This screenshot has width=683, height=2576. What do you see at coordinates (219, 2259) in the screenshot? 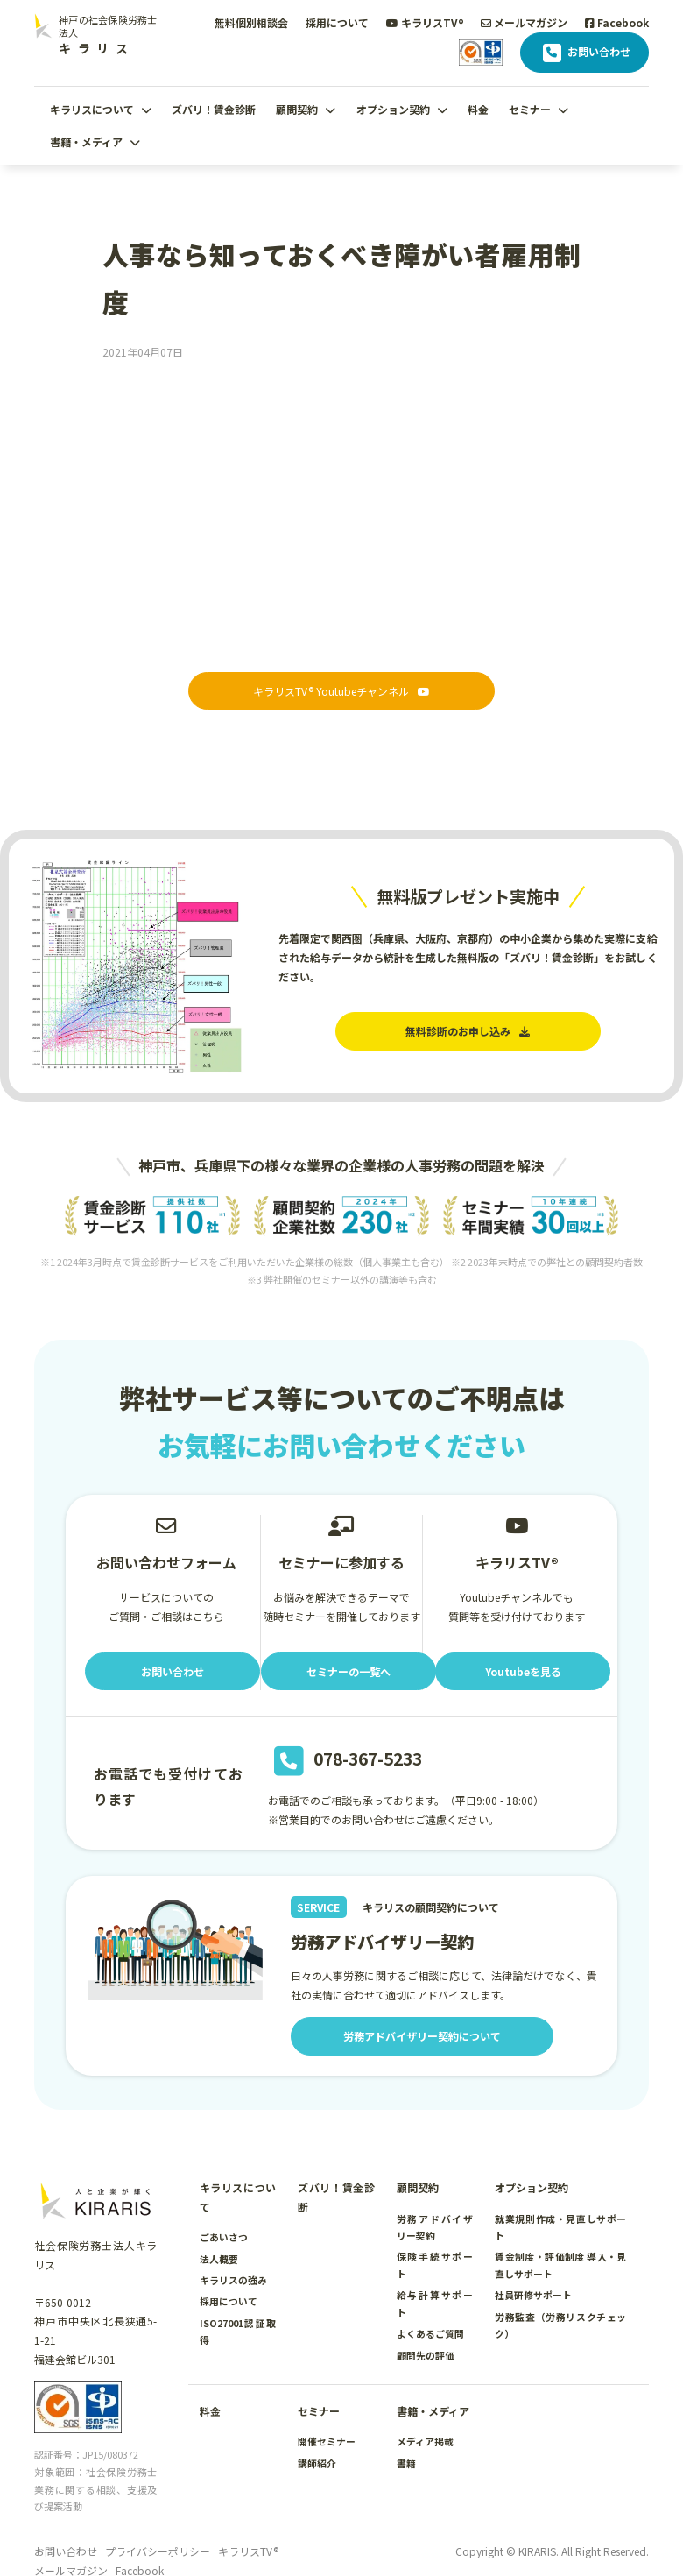
I see `法人概要` at bounding box center [219, 2259].